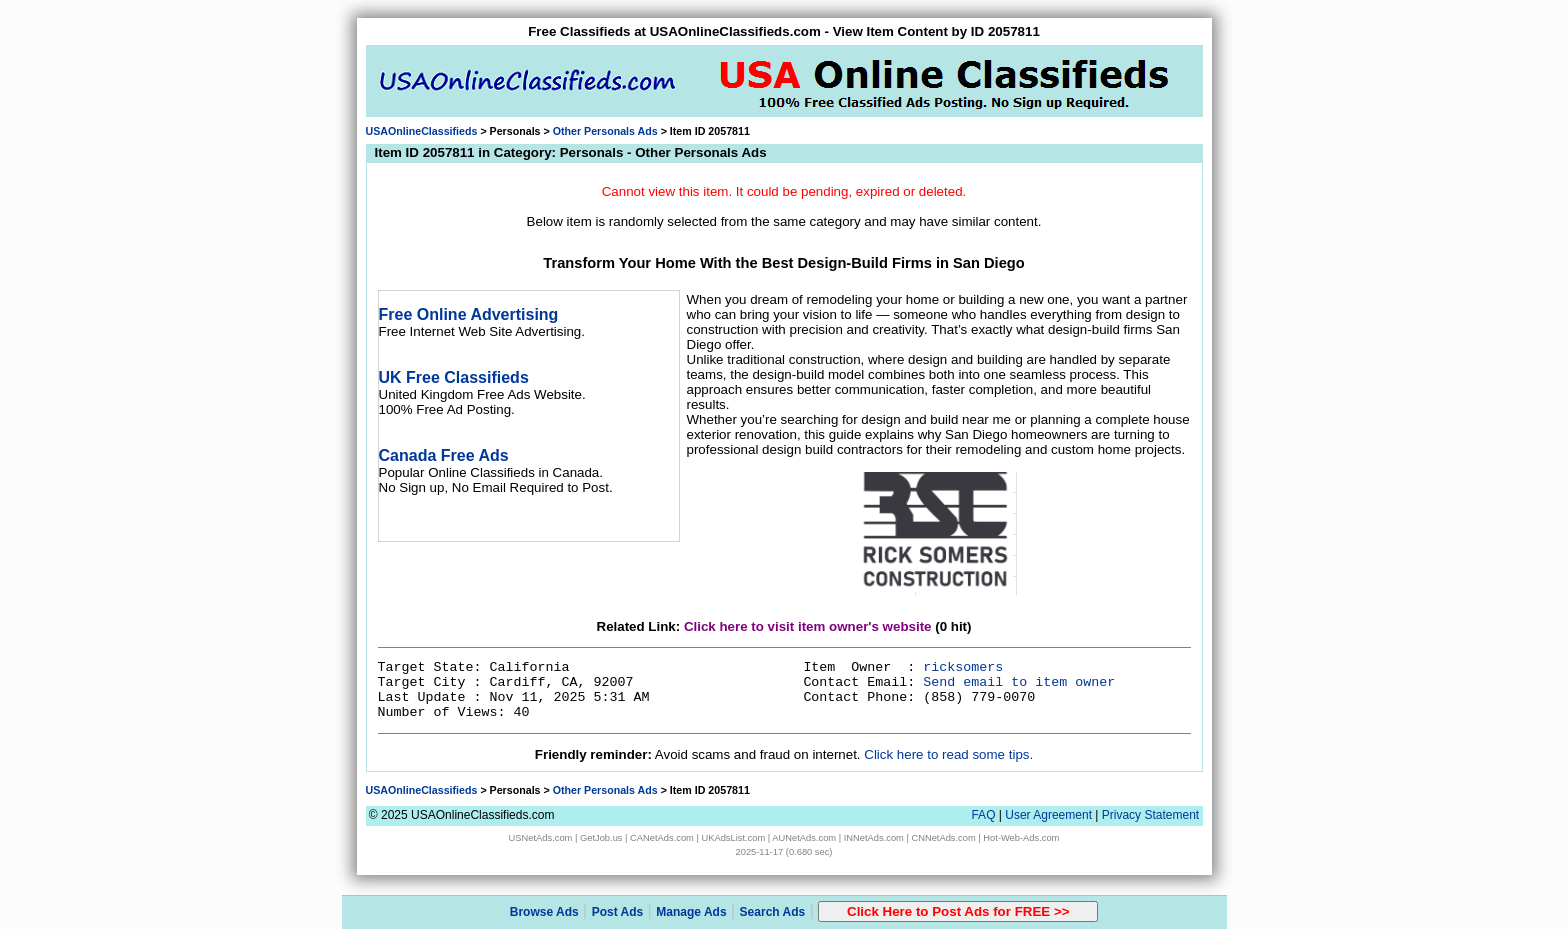  I want to click on Send email to item owner, so click(1019, 682).